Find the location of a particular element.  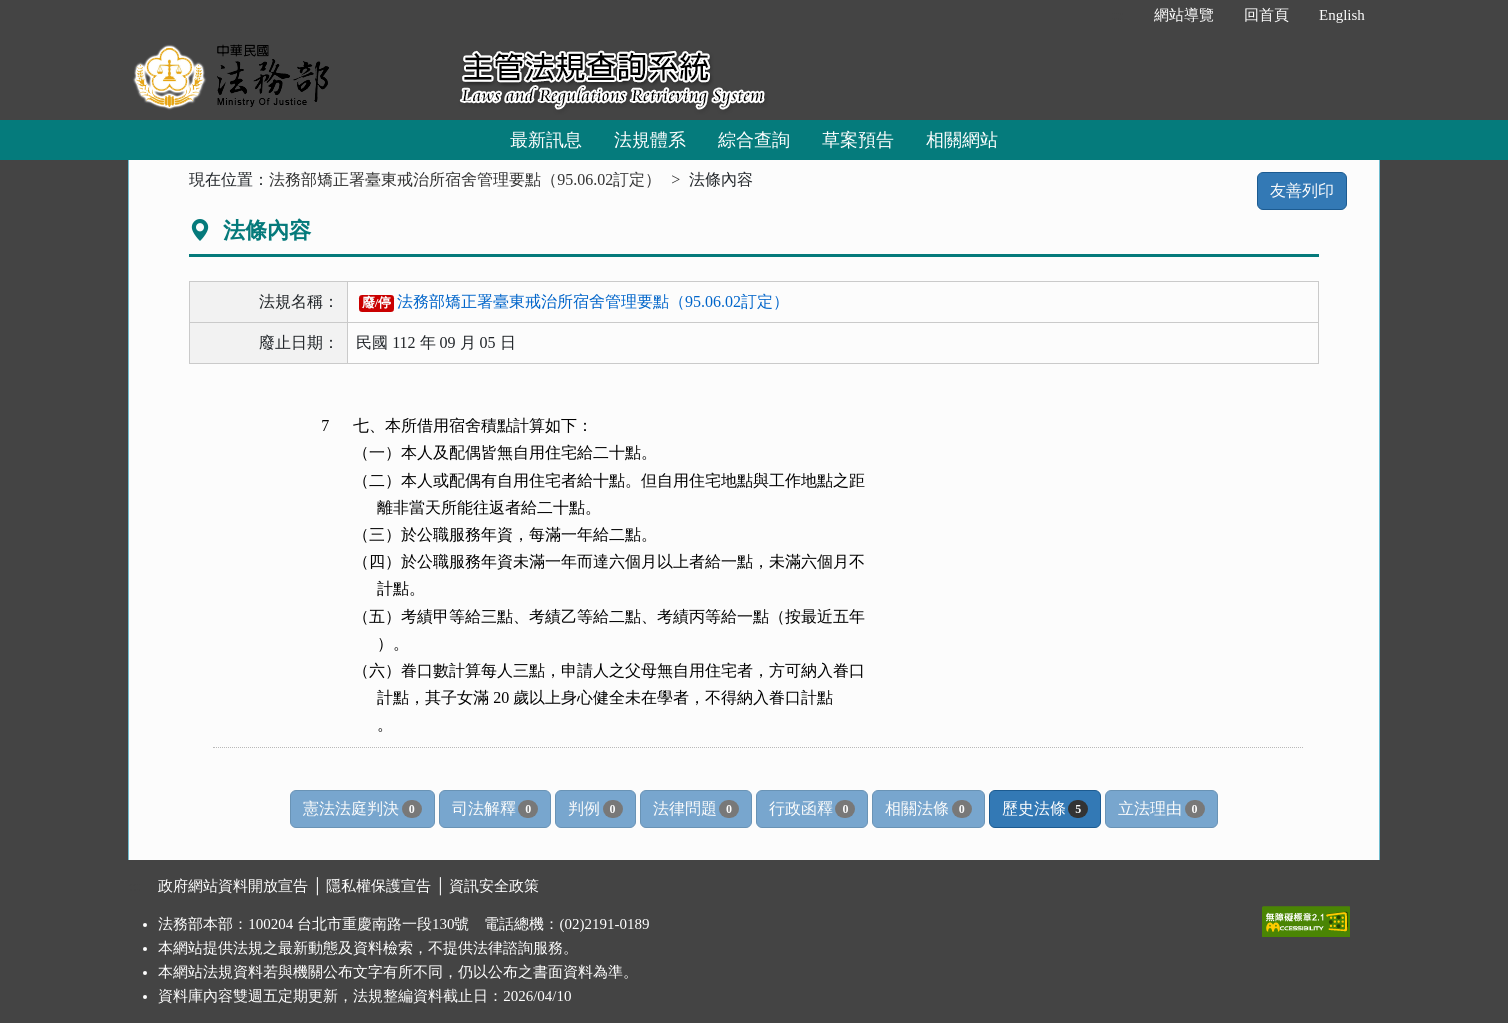

政府網站資料開放宣告 is located at coordinates (233, 886).